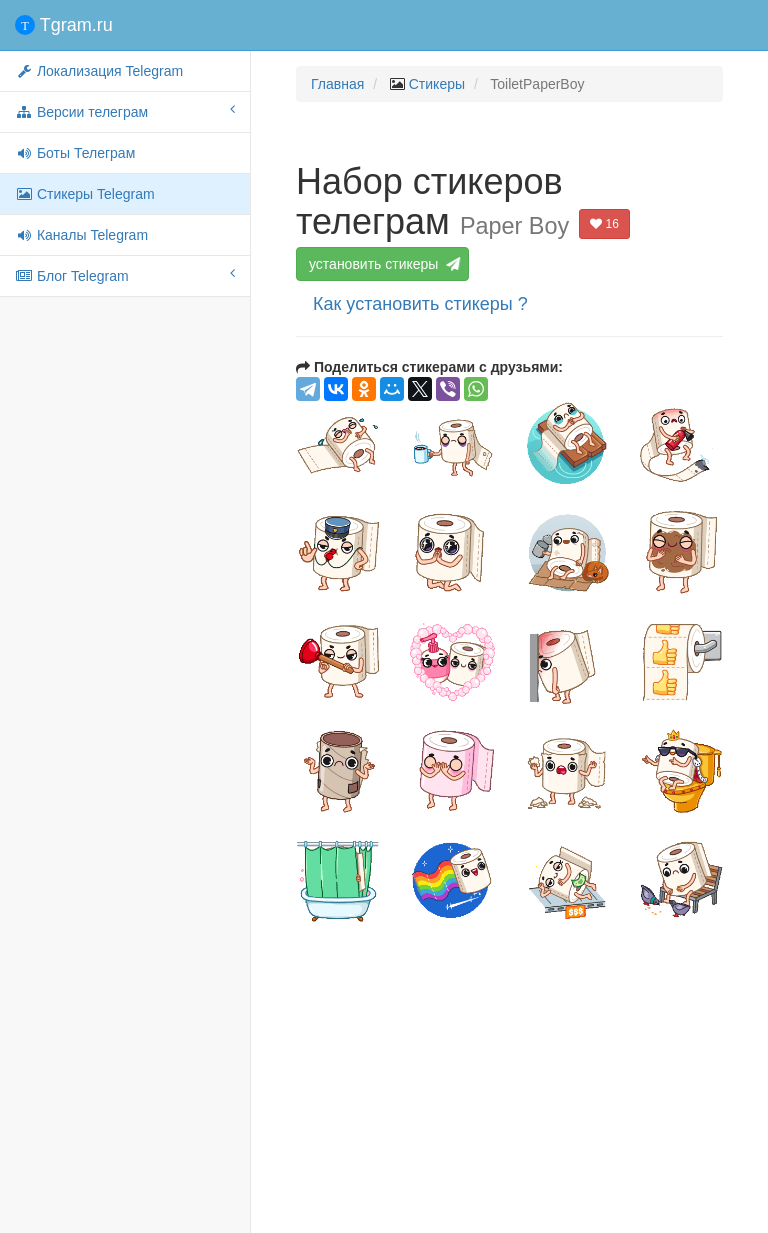 This screenshot has height=1233, width=768. Describe the element at coordinates (420, 304) in the screenshot. I see `Как установить стикеры ?` at that location.